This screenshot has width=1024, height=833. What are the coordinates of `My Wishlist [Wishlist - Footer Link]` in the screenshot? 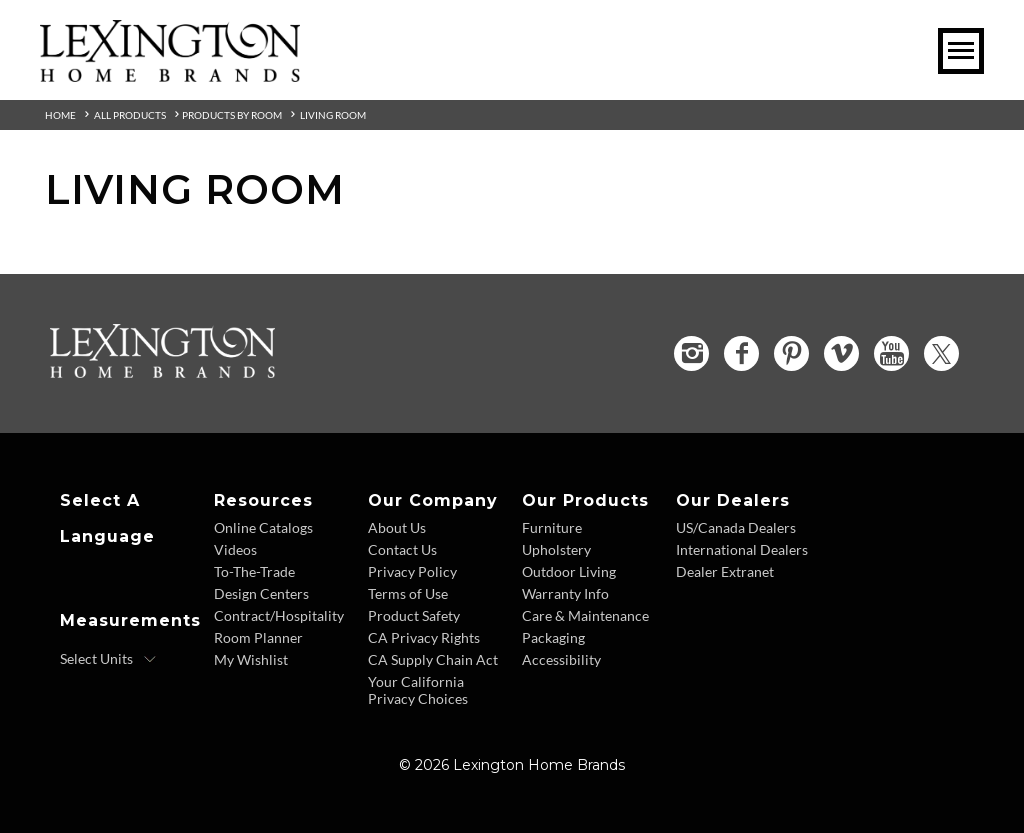 It's located at (251, 659).